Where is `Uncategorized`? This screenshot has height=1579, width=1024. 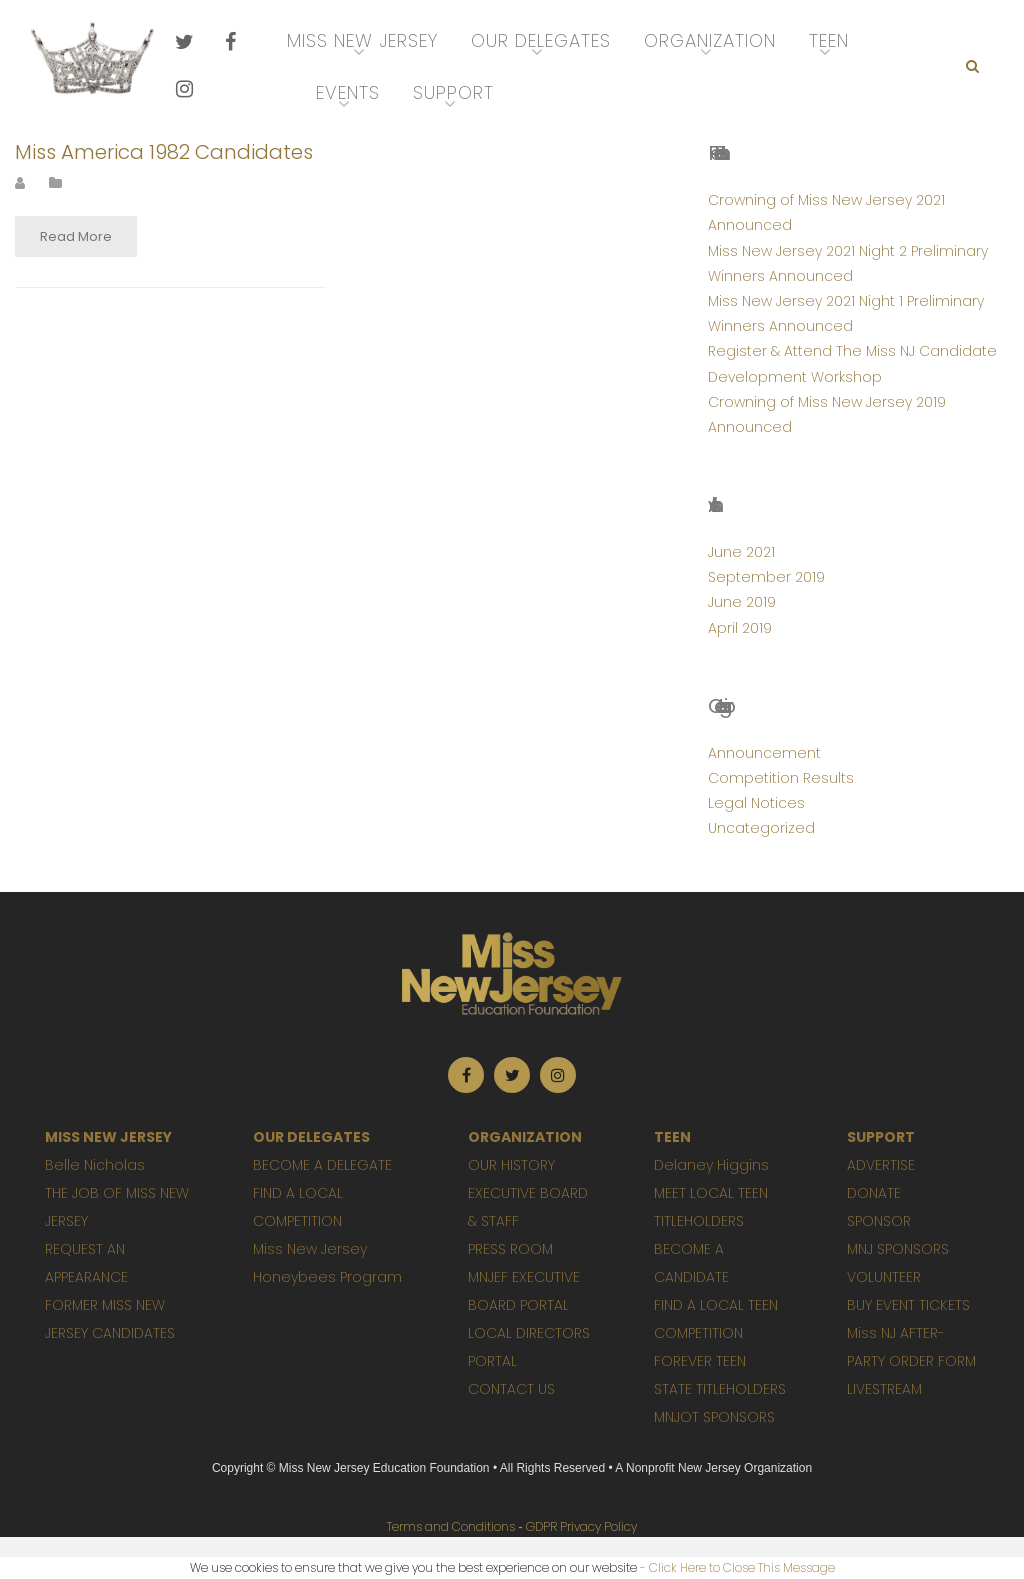 Uncategorized is located at coordinates (761, 828).